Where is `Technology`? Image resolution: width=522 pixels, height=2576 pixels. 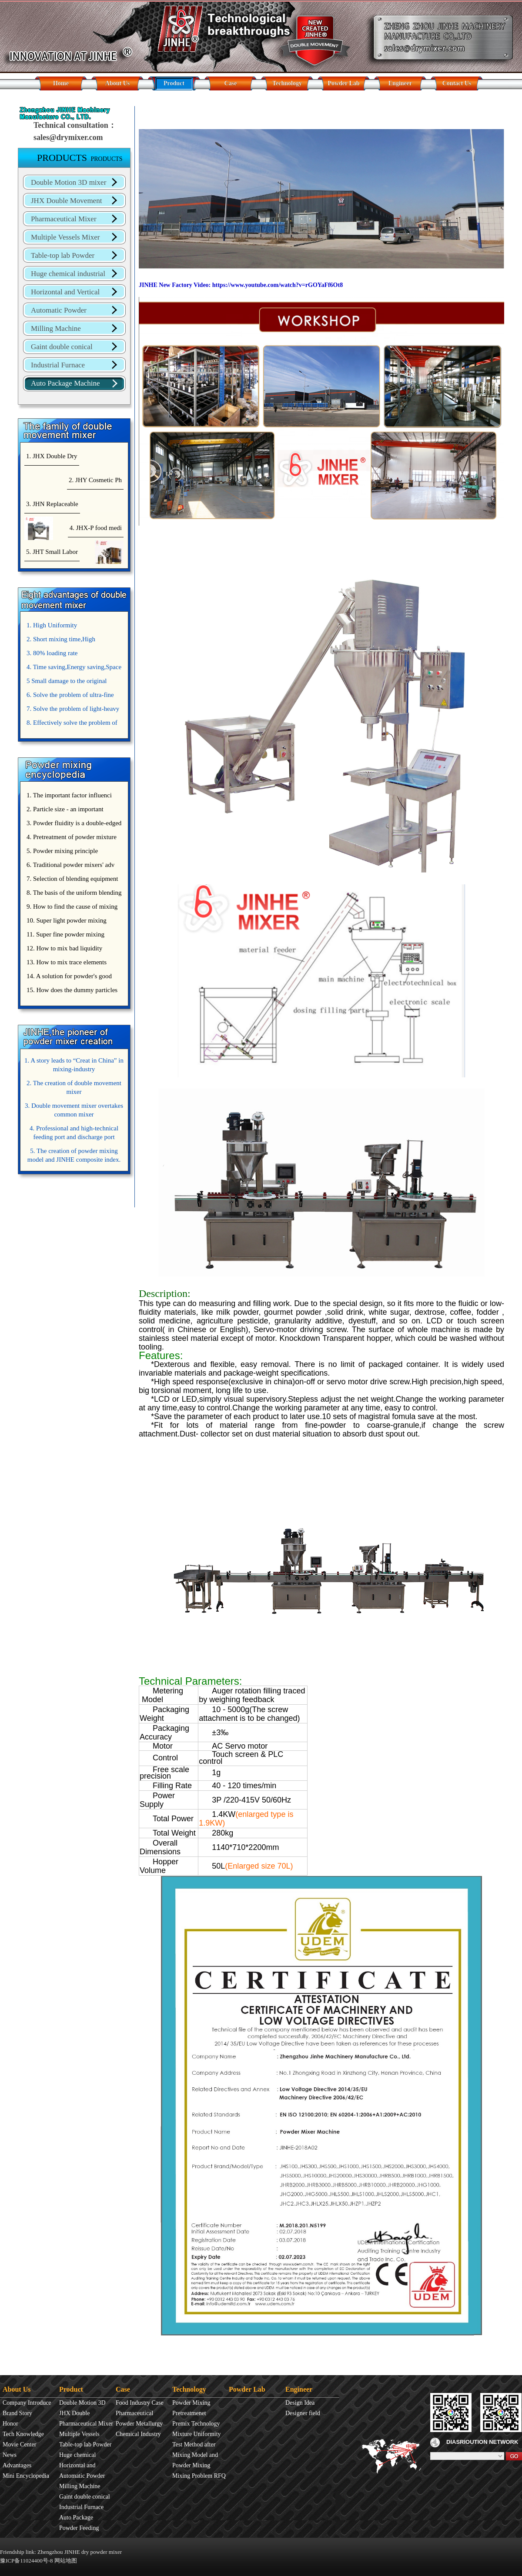 Technology is located at coordinates (287, 83).